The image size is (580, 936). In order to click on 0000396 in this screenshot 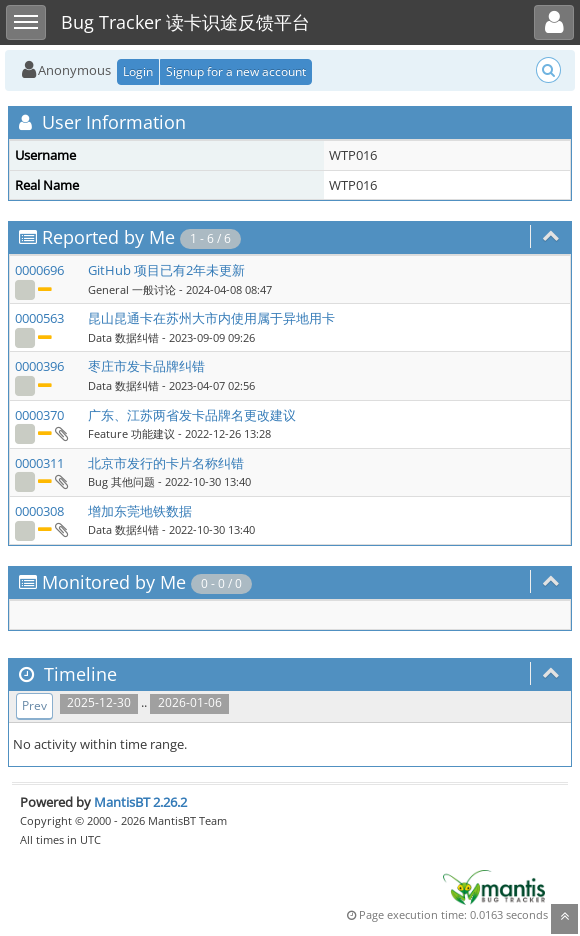, I will do `click(39, 366)`.